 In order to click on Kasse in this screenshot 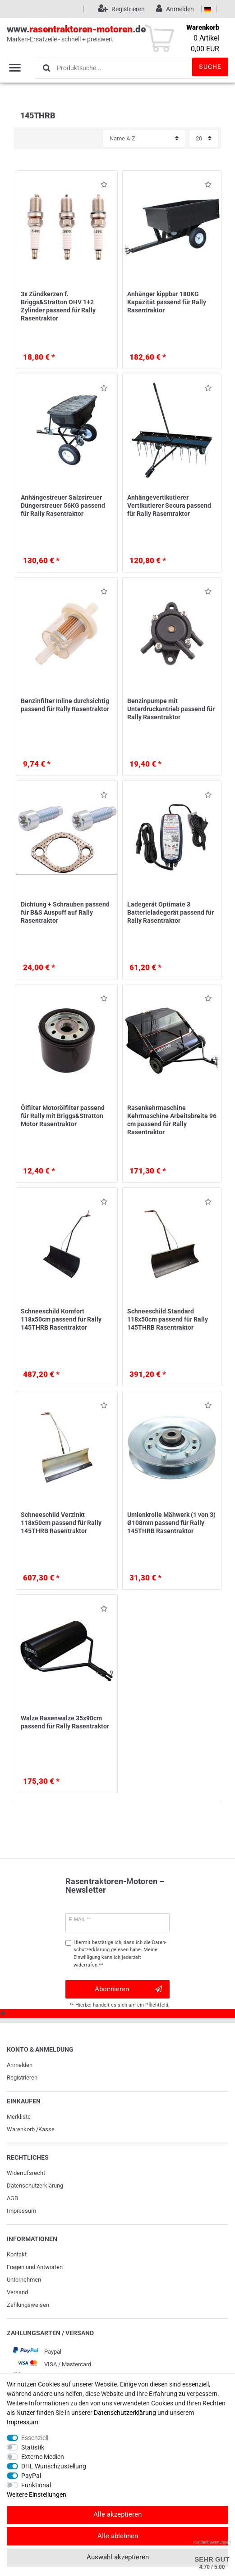, I will do `click(46, 2129)`.